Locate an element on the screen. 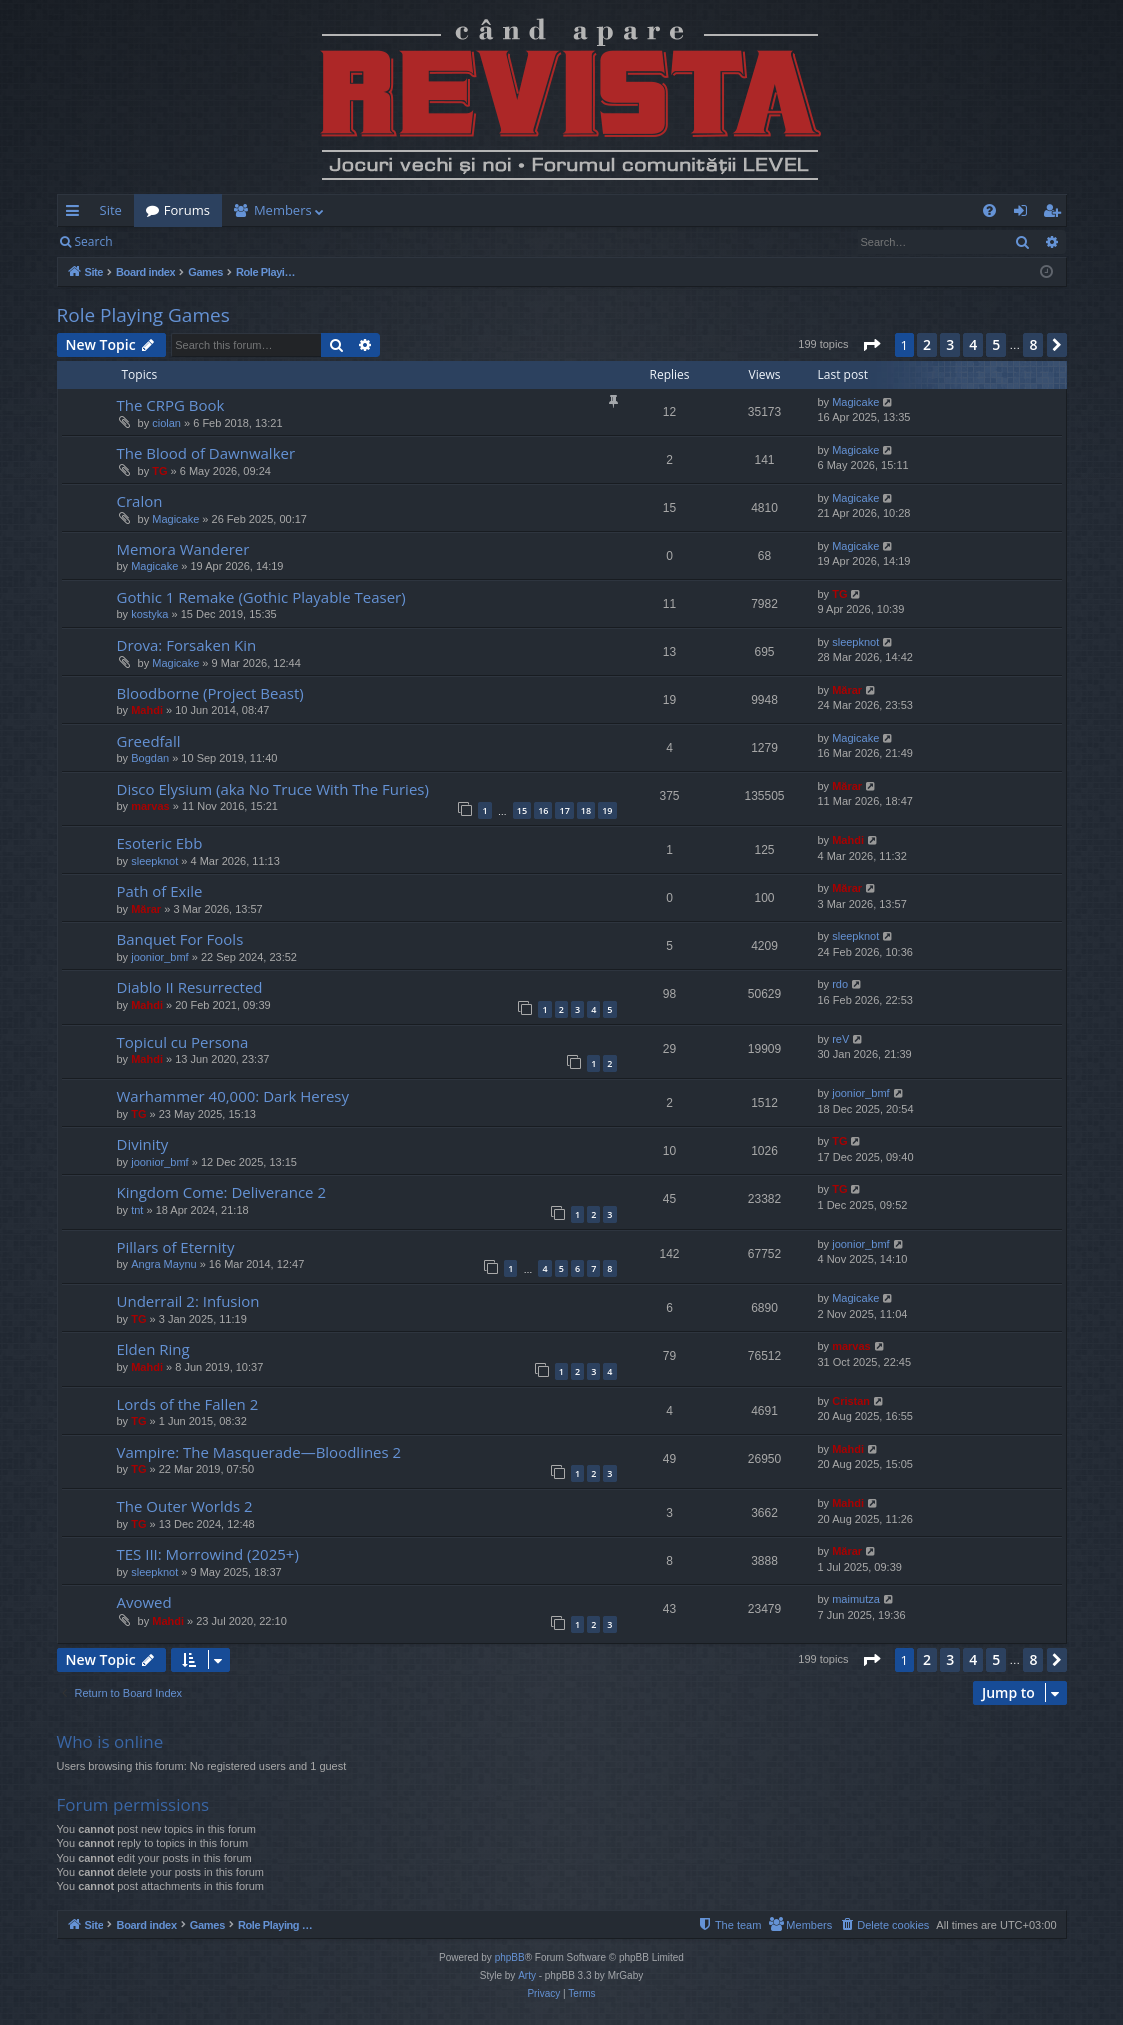 The width and height of the screenshot is (1123, 2025). The CRPG Book is located at coordinates (171, 405).